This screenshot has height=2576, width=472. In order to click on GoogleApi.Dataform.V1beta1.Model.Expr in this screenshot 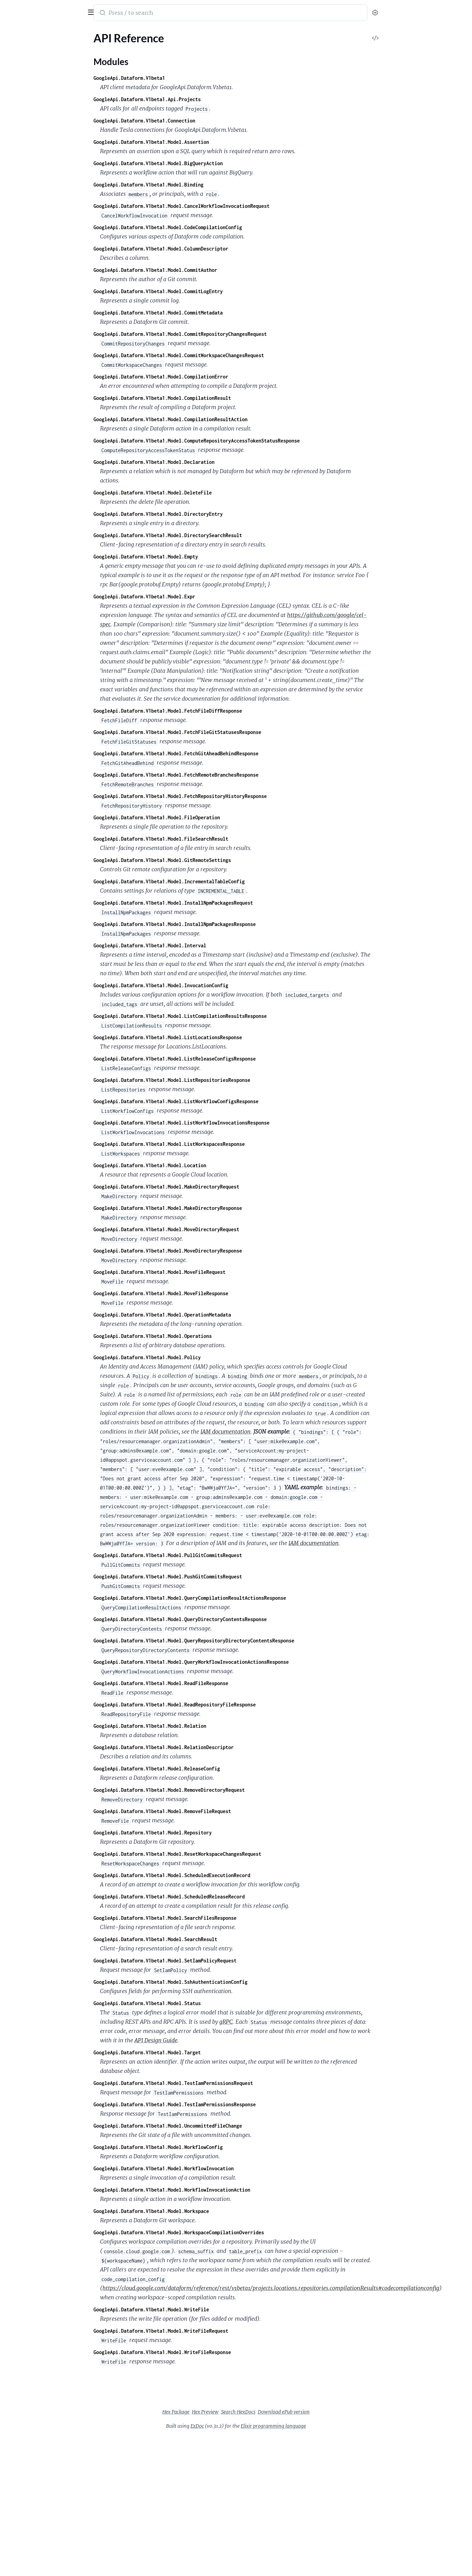, I will do `click(196, 596)`.